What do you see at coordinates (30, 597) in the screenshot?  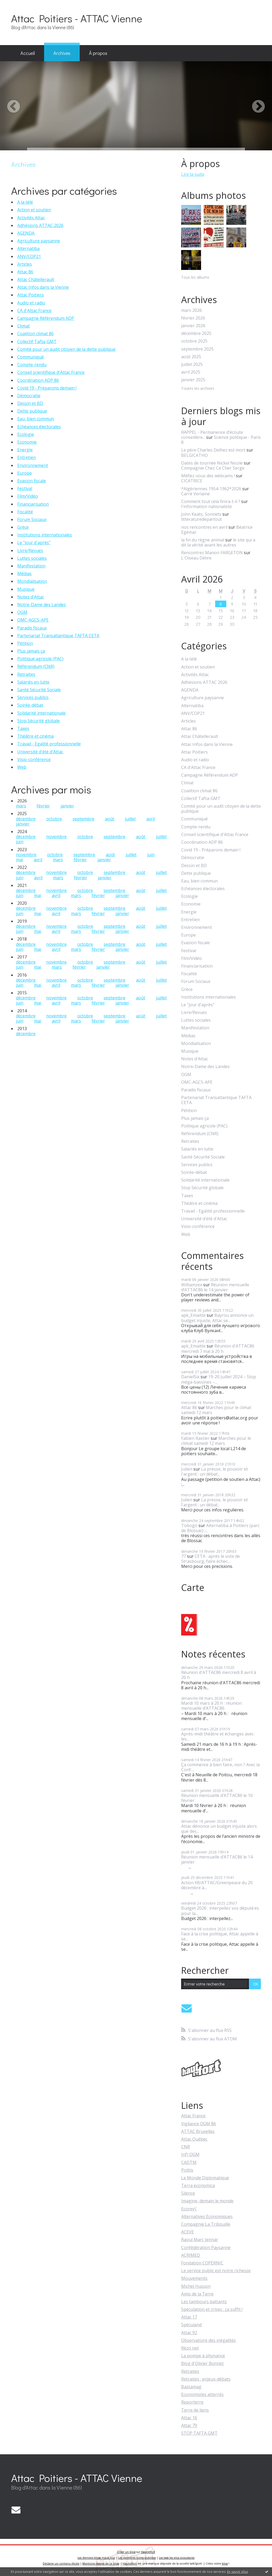 I see `Notes d'Attac` at bounding box center [30, 597].